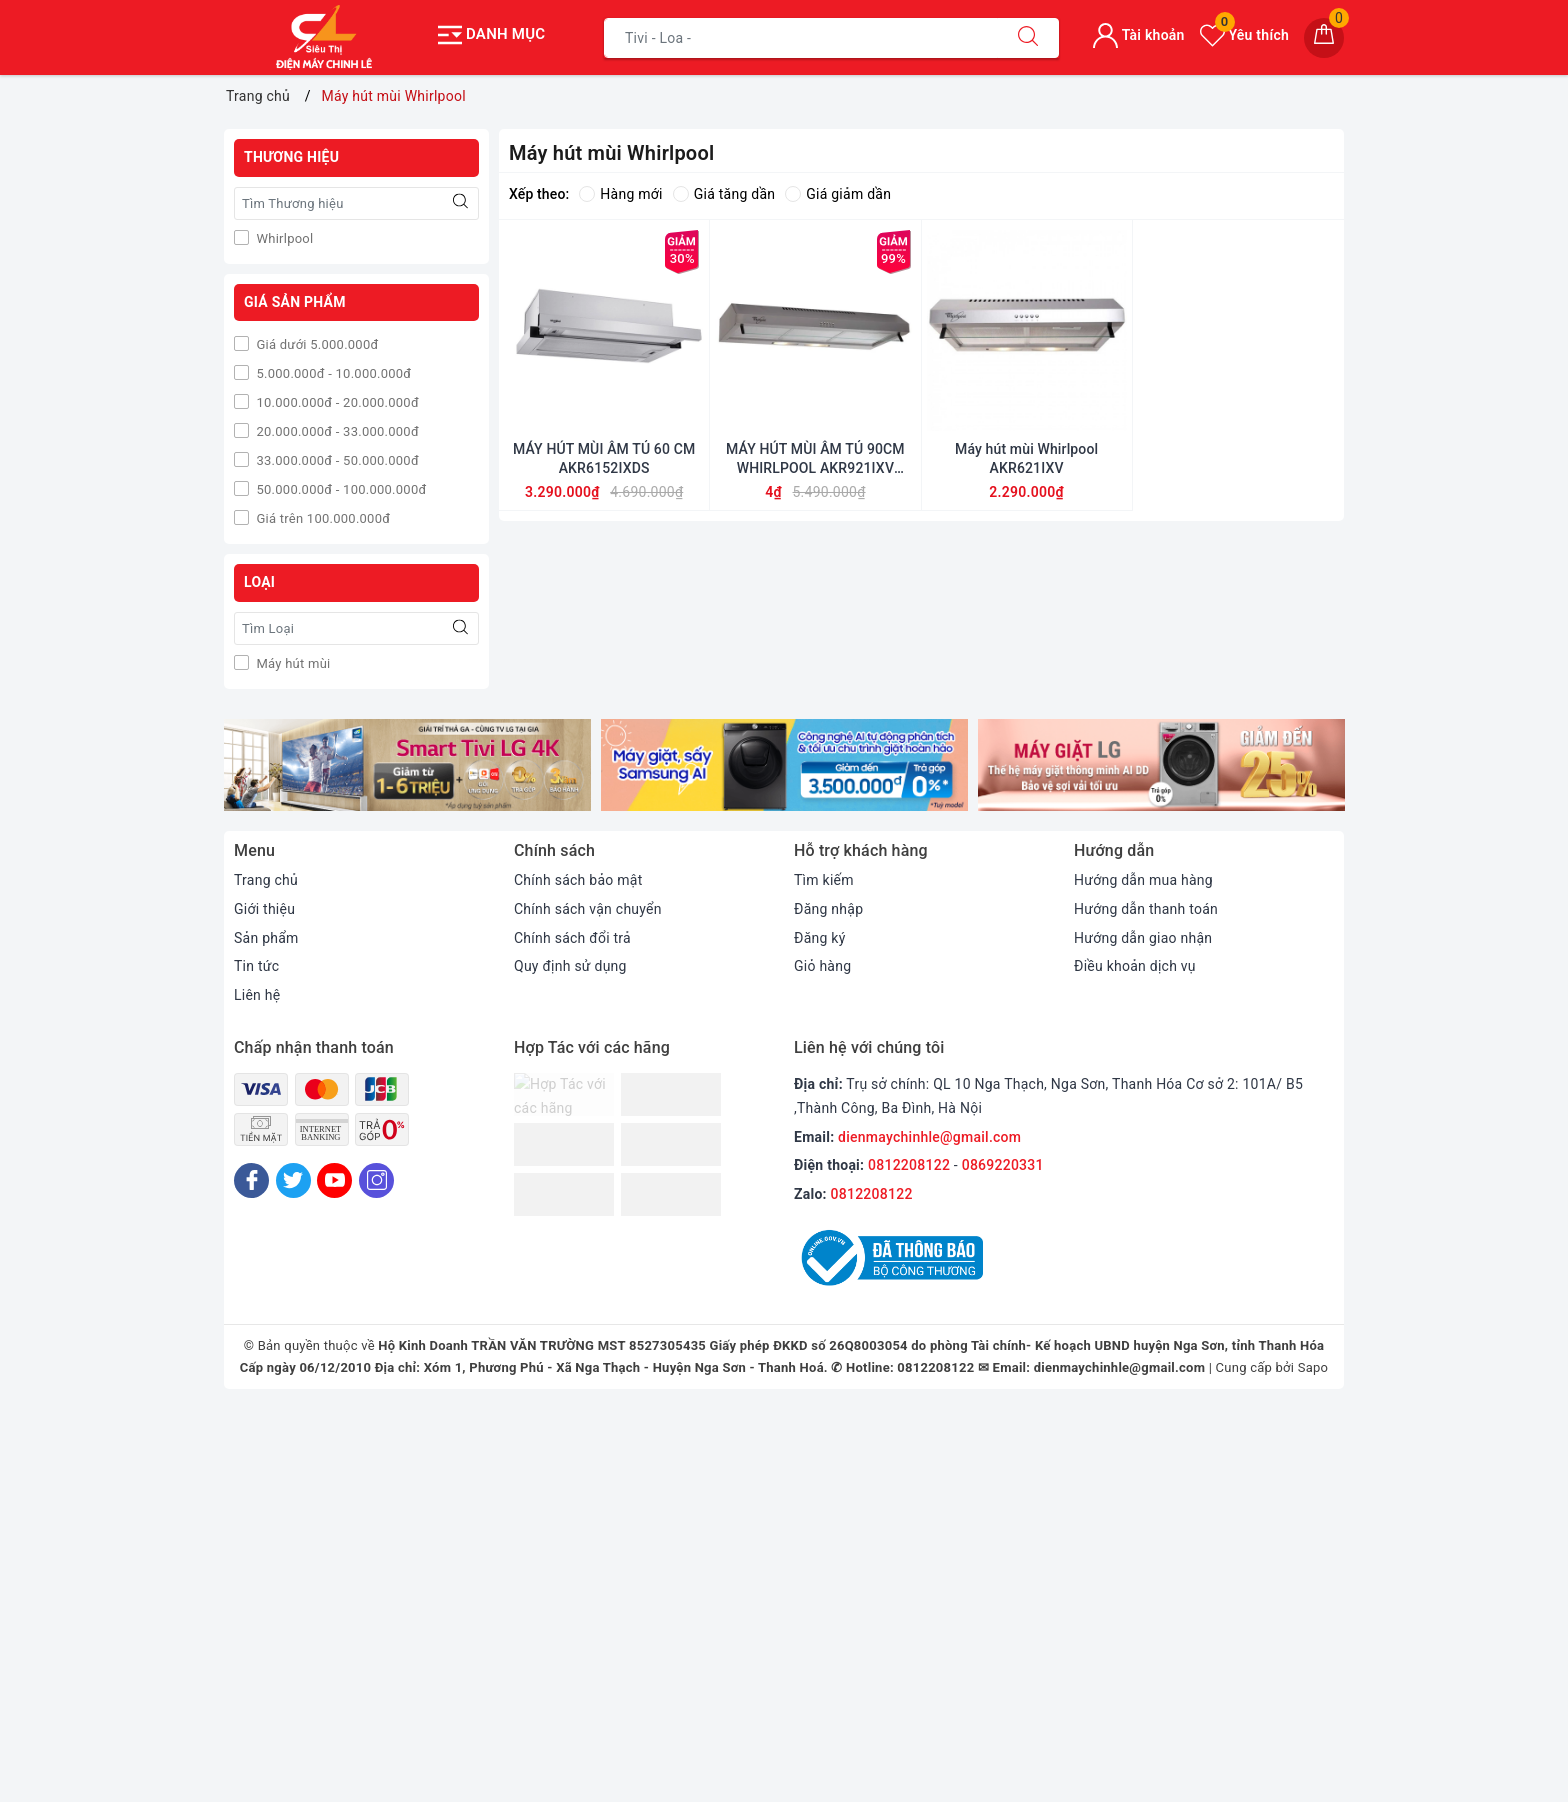  Describe the element at coordinates (815, 458) in the screenshot. I see `MÁY HÚT MÙI ÂM TỦ 90CM WHIRLPOOL AKR921IXV CHÍNH HÃNG` at that location.